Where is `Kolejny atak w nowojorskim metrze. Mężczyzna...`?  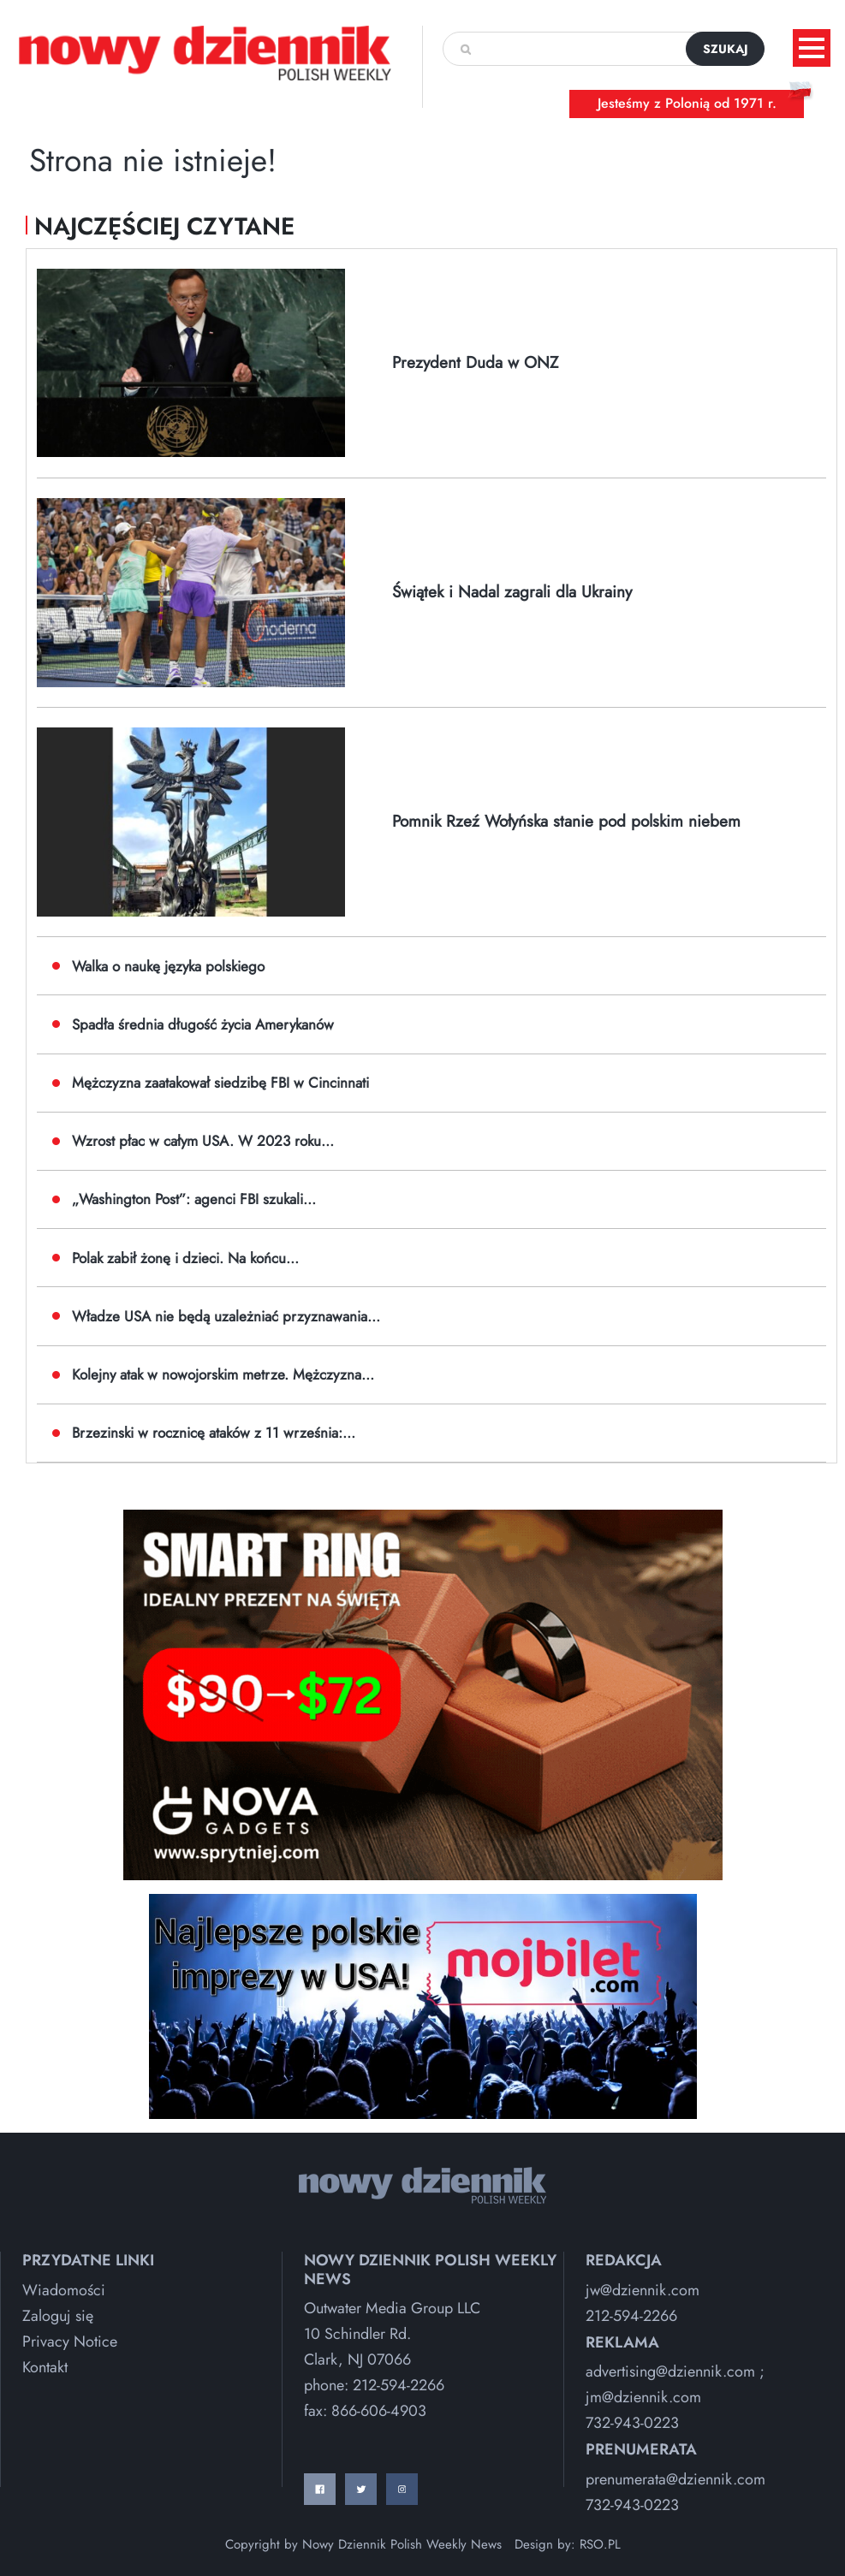
Kolejny atak w nowojorskim metrze. Mężczyzna... is located at coordinates (223, 1374).